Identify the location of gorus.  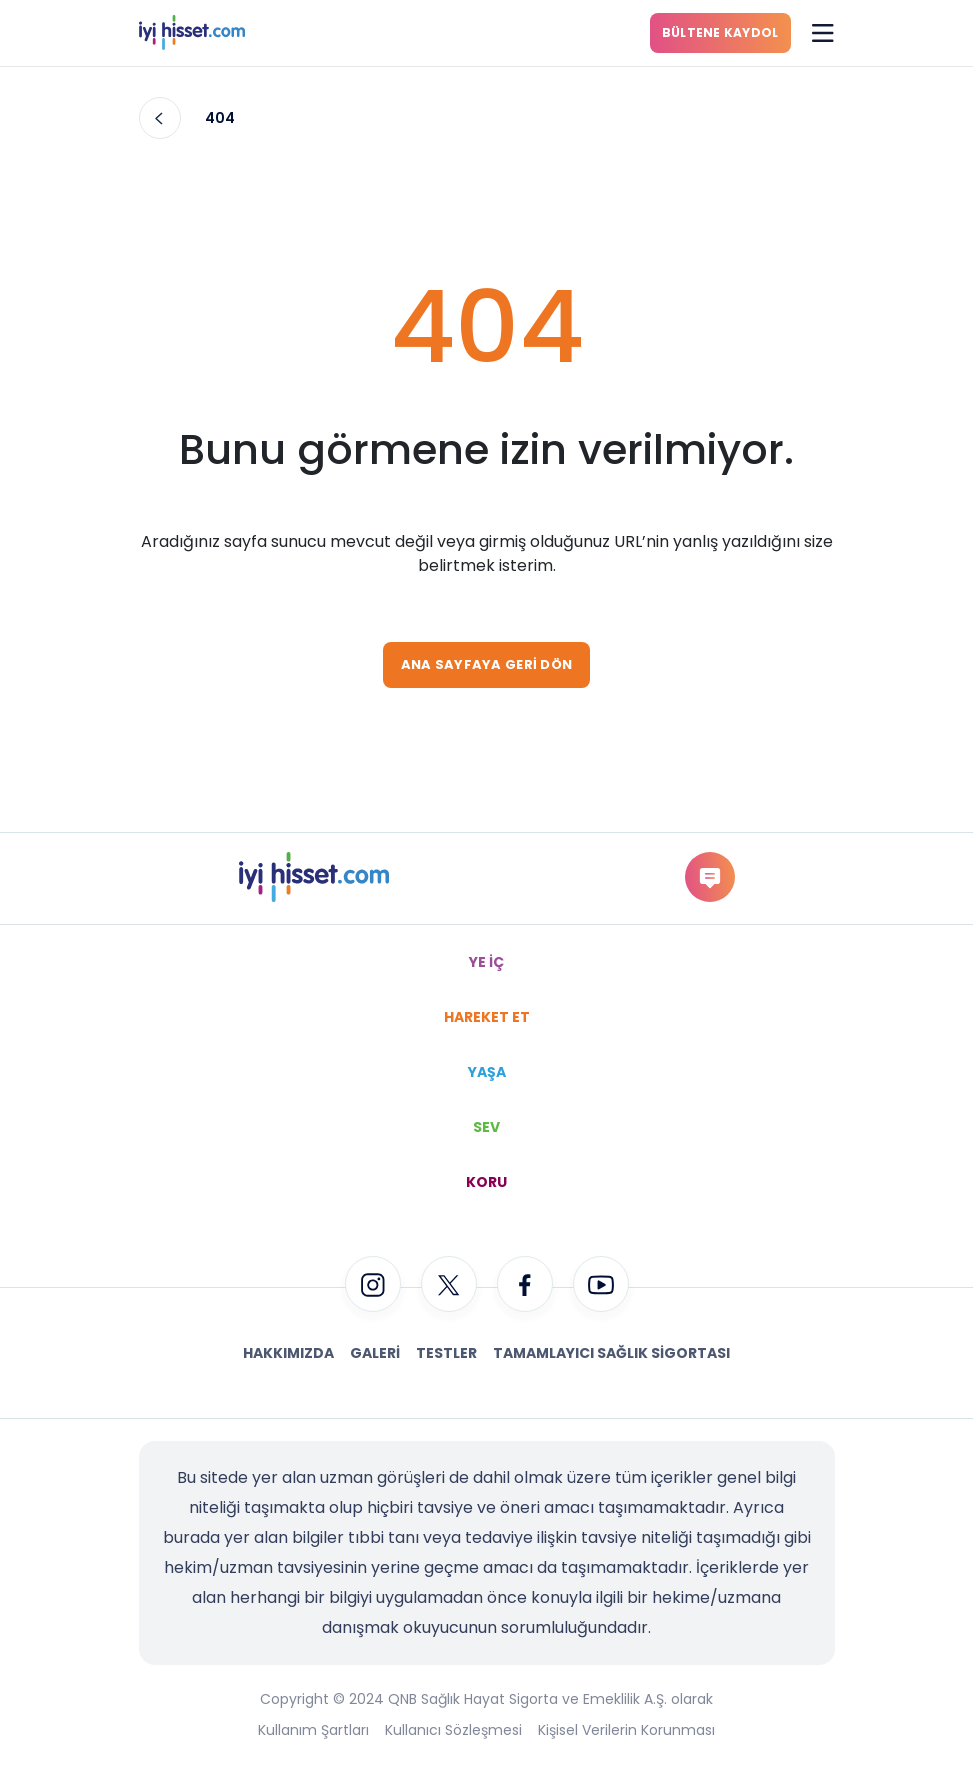
(709, 876).